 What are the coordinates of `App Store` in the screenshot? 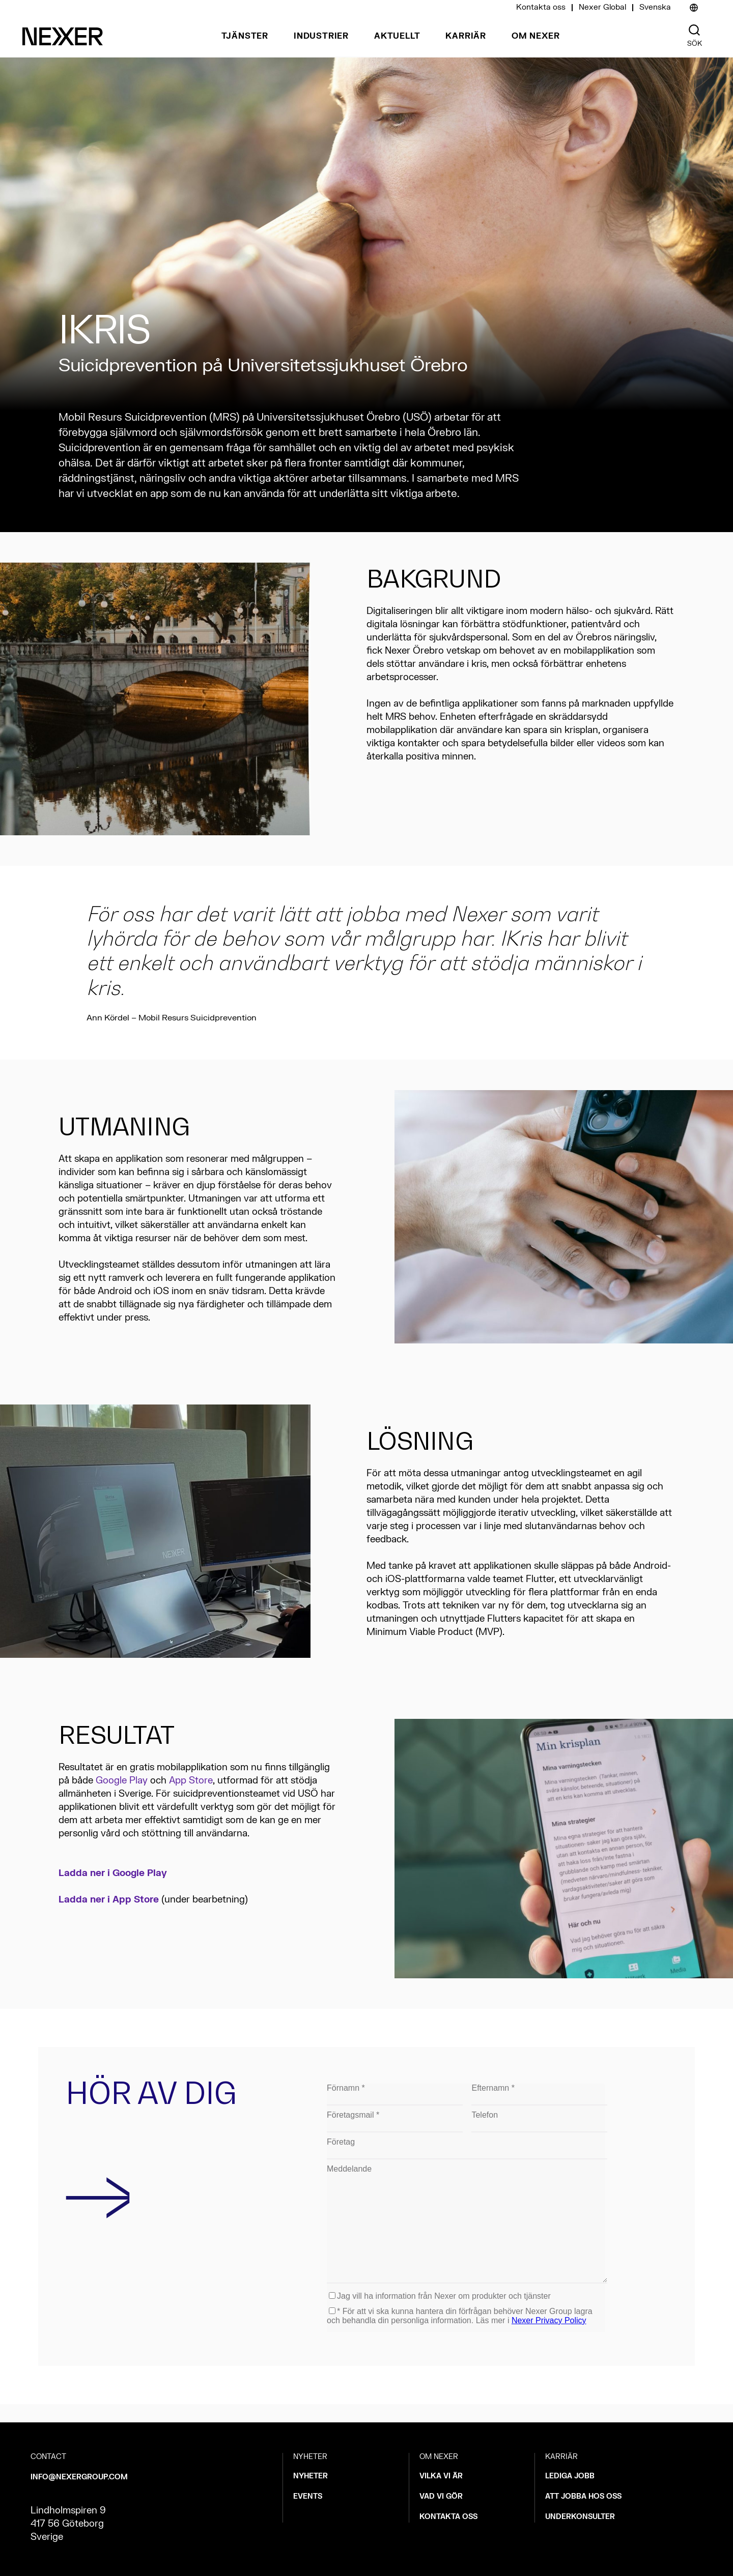 It's located at (191, 1781).